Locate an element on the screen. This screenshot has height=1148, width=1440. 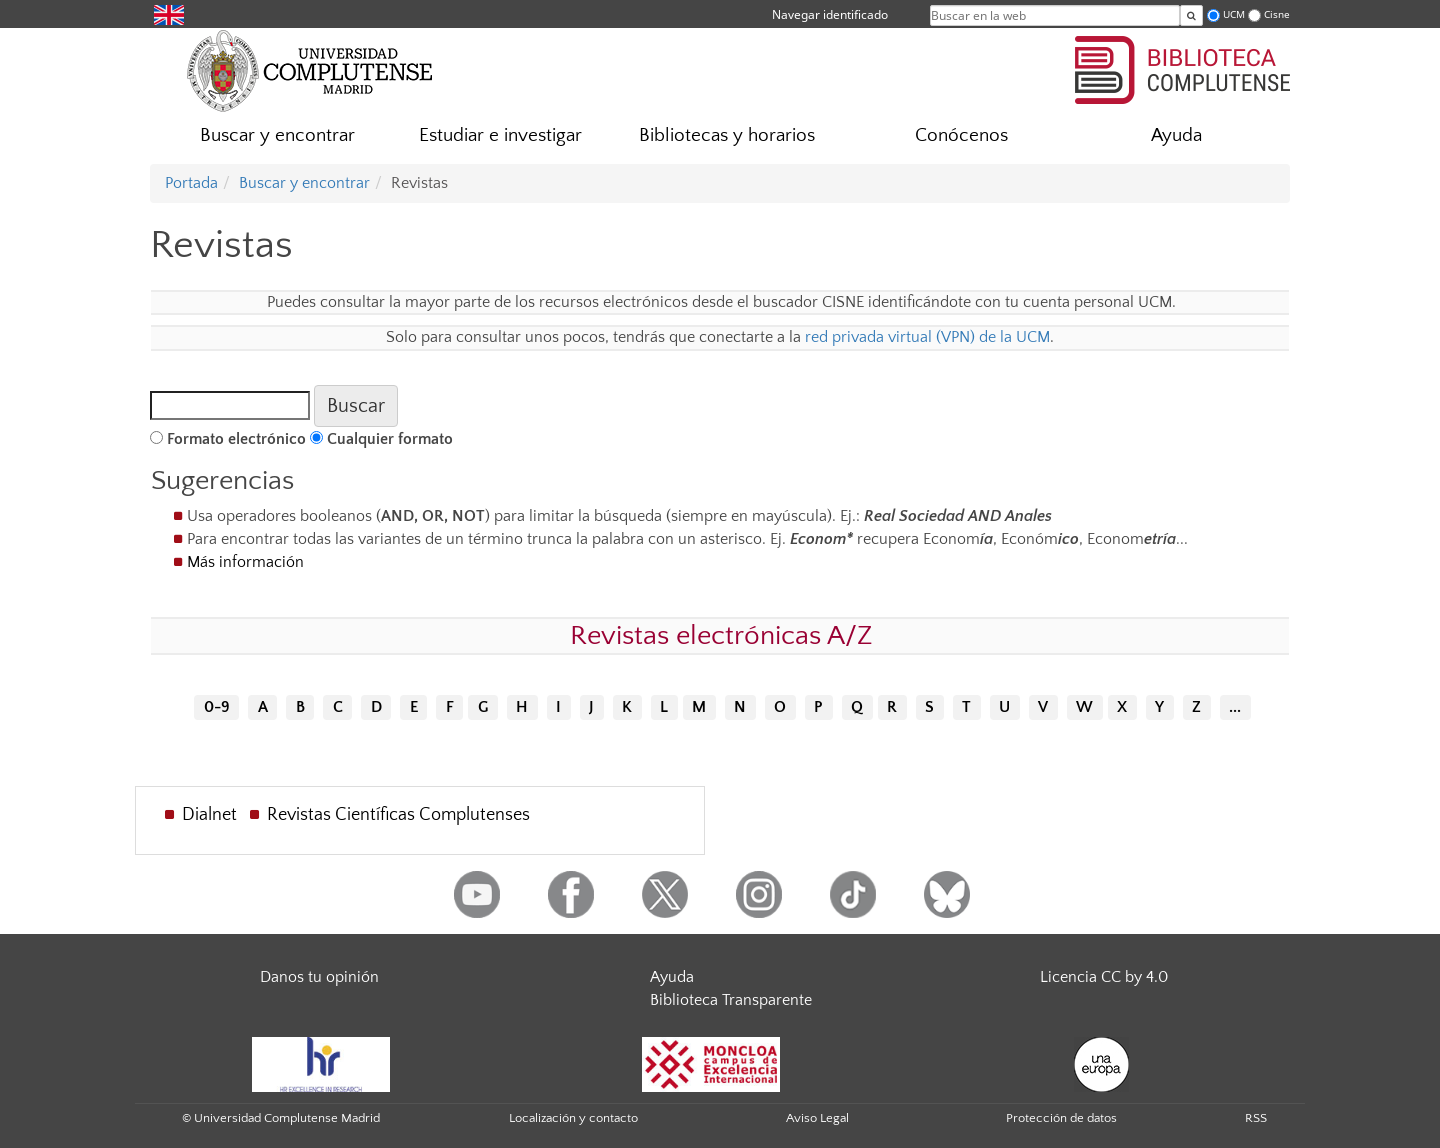
Localización y contacto is located at coordinates (573, 1118).